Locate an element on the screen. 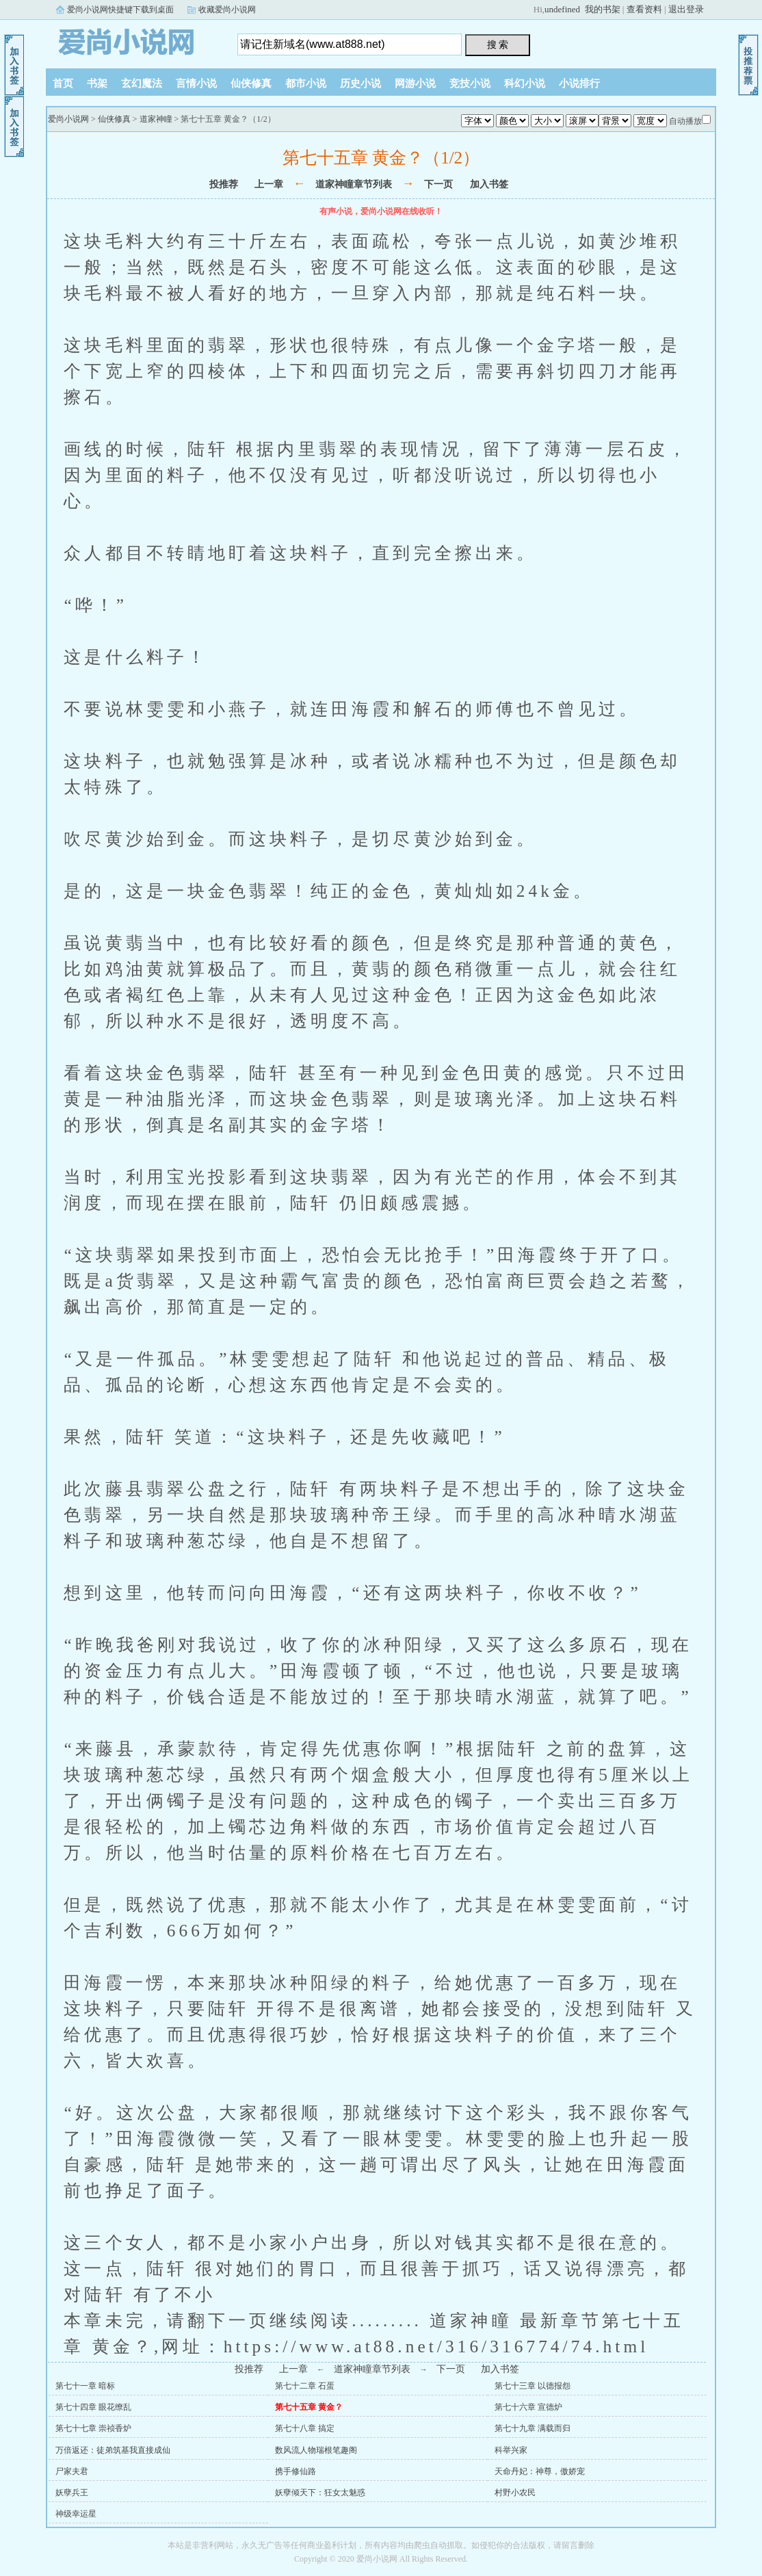  爱尚小说网 is located at coordinates (131, 40).